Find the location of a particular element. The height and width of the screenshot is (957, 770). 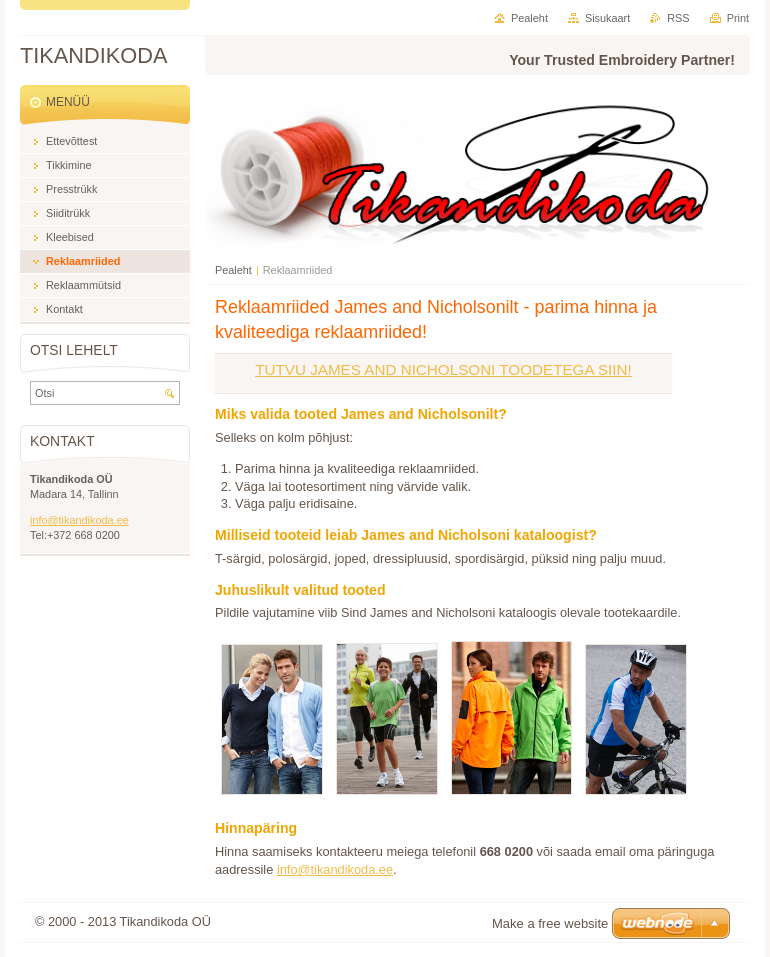

TUTVU JAMES AND NICHOLSONI TOODETEGA SIIN! is located at coordinates (443, 369).